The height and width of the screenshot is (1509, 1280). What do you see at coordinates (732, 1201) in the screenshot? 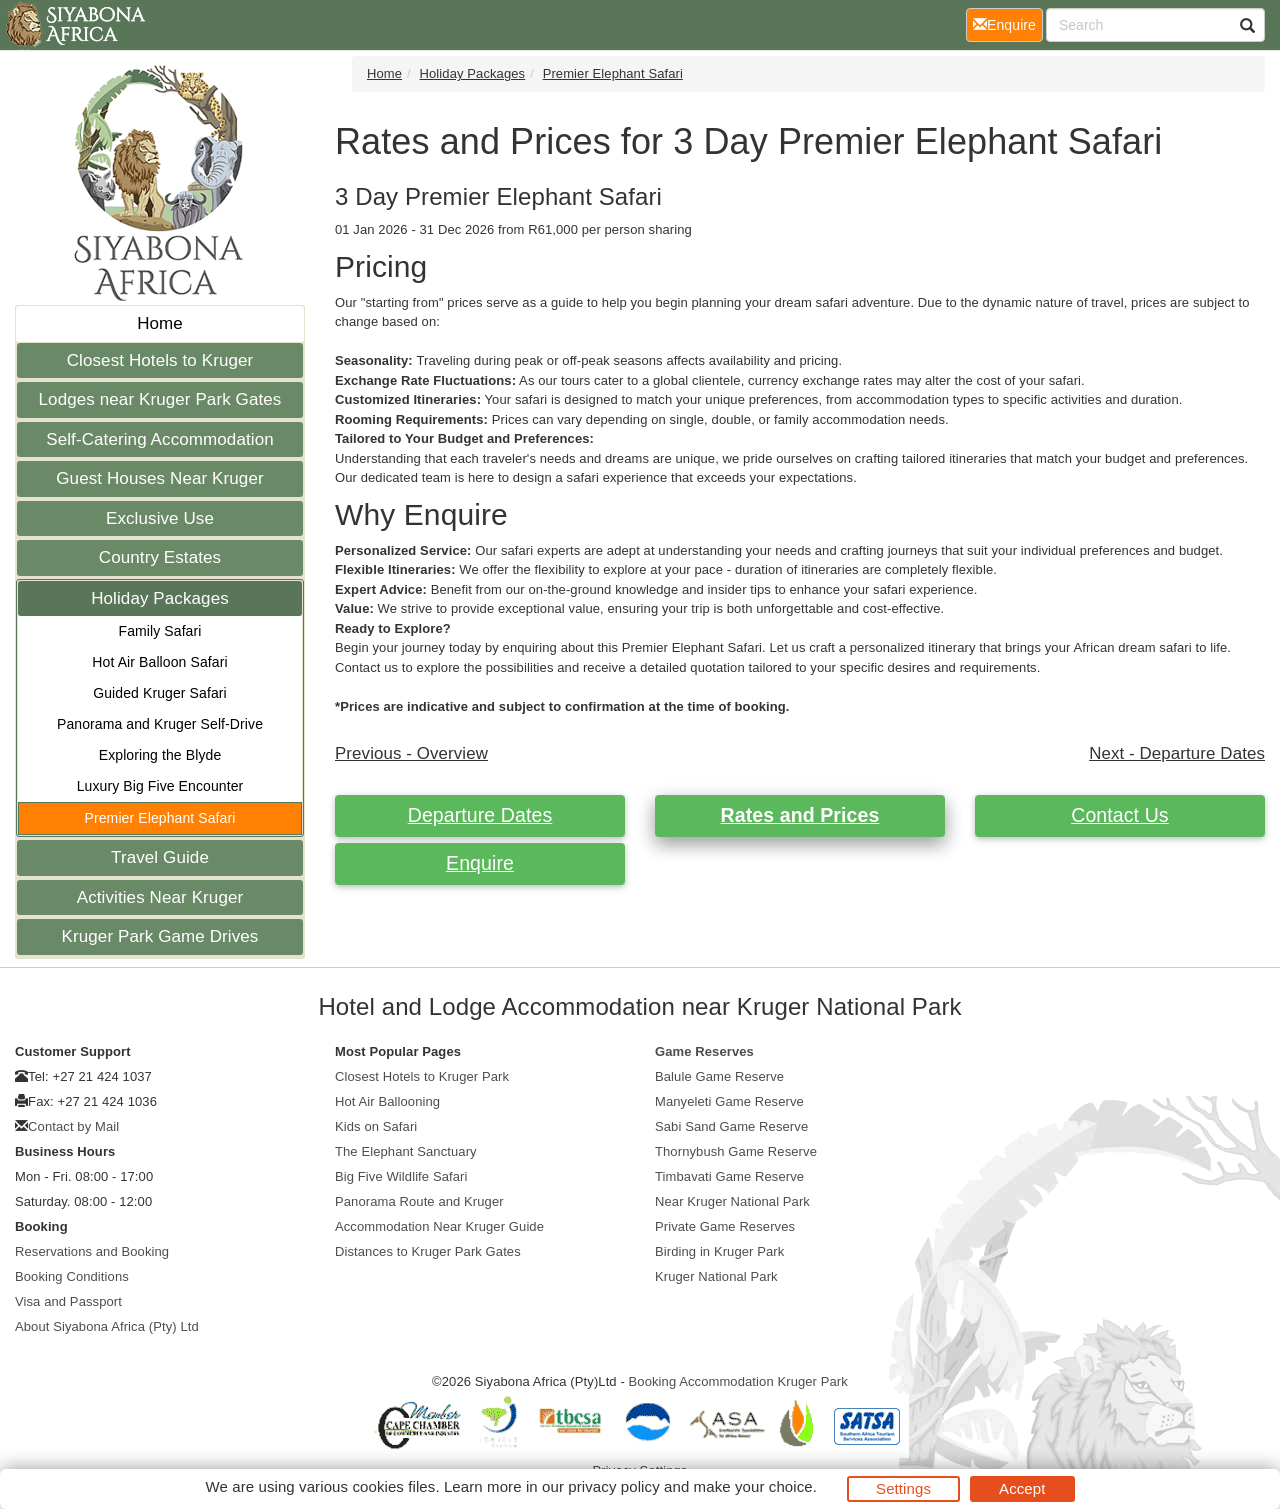
I see `Near Kruger National Park` at bounding box center [732, 1201].